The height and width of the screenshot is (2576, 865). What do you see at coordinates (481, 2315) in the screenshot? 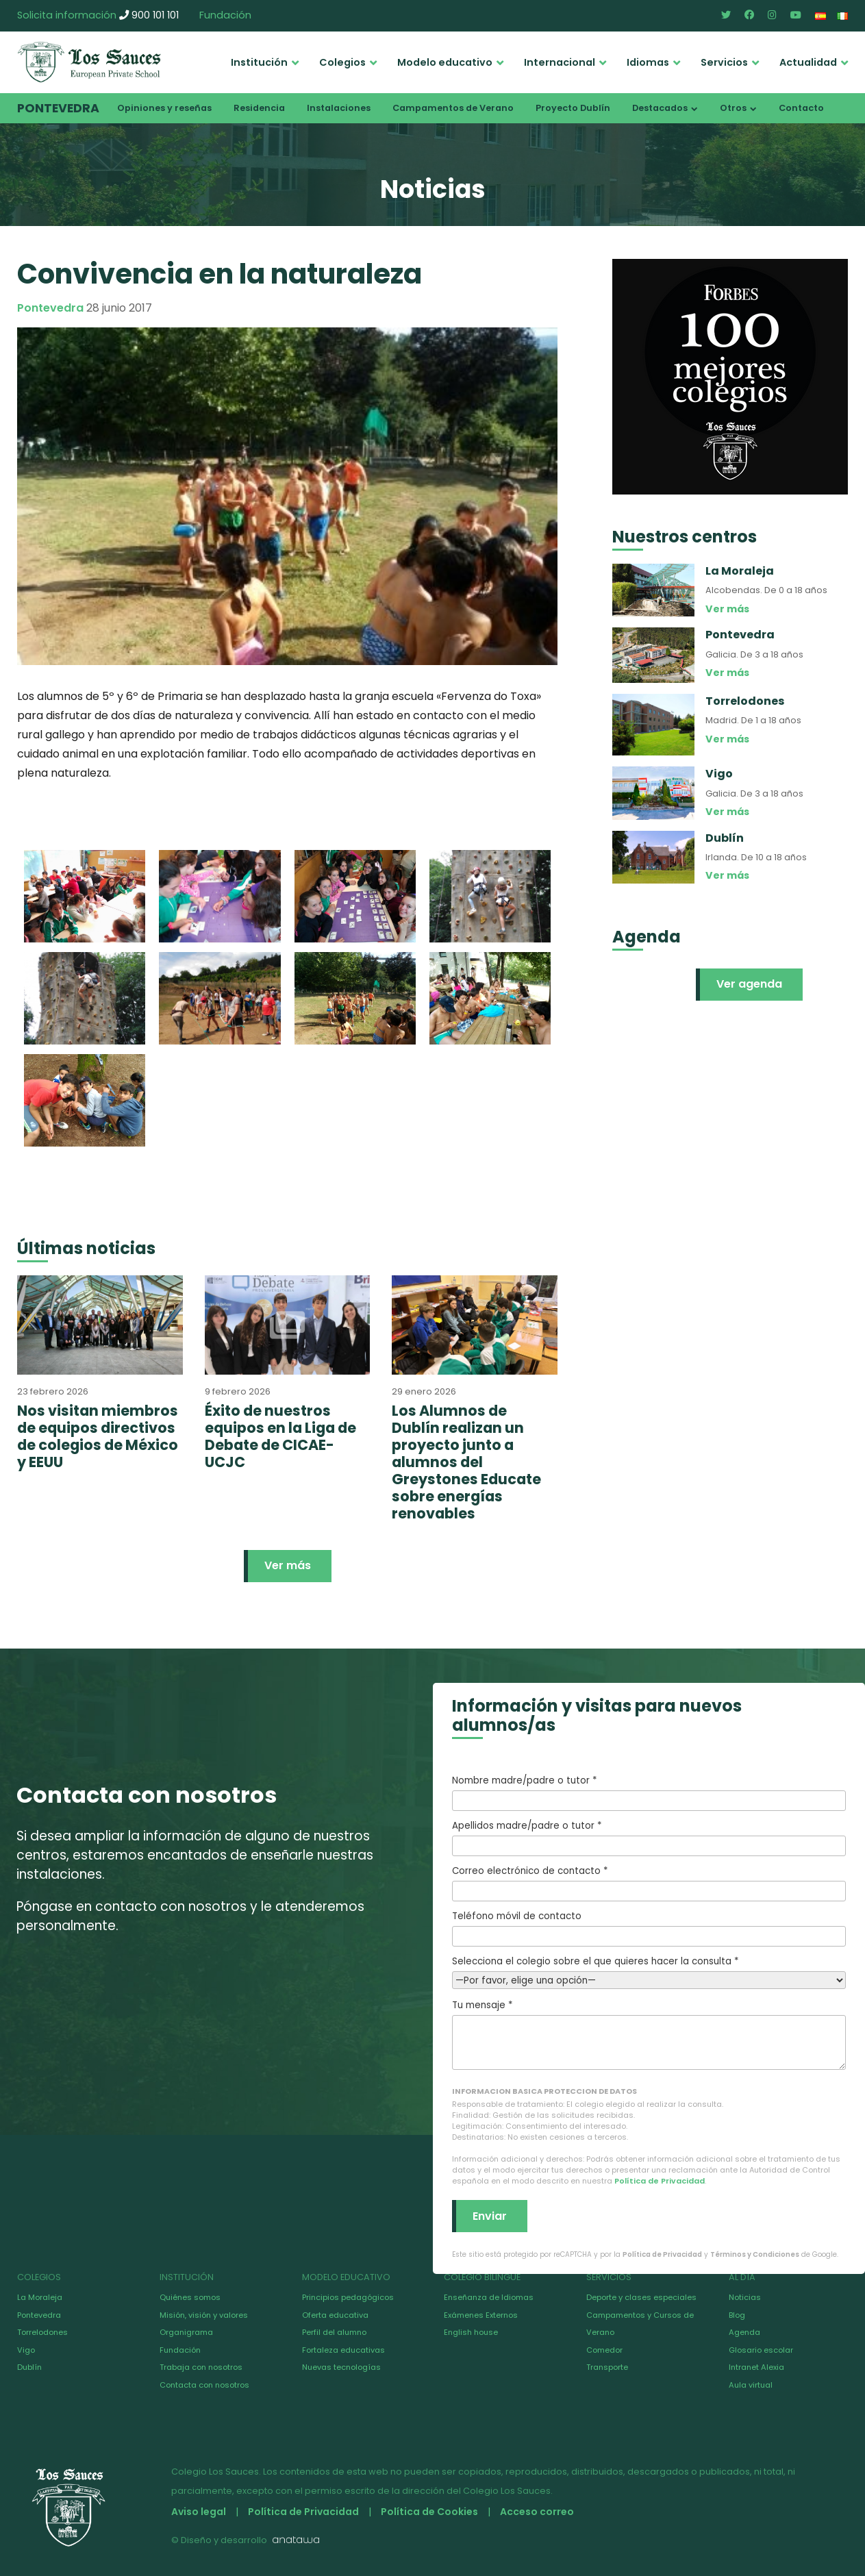
I see `Exámenes Externos` at bounding box center [481, 2315].